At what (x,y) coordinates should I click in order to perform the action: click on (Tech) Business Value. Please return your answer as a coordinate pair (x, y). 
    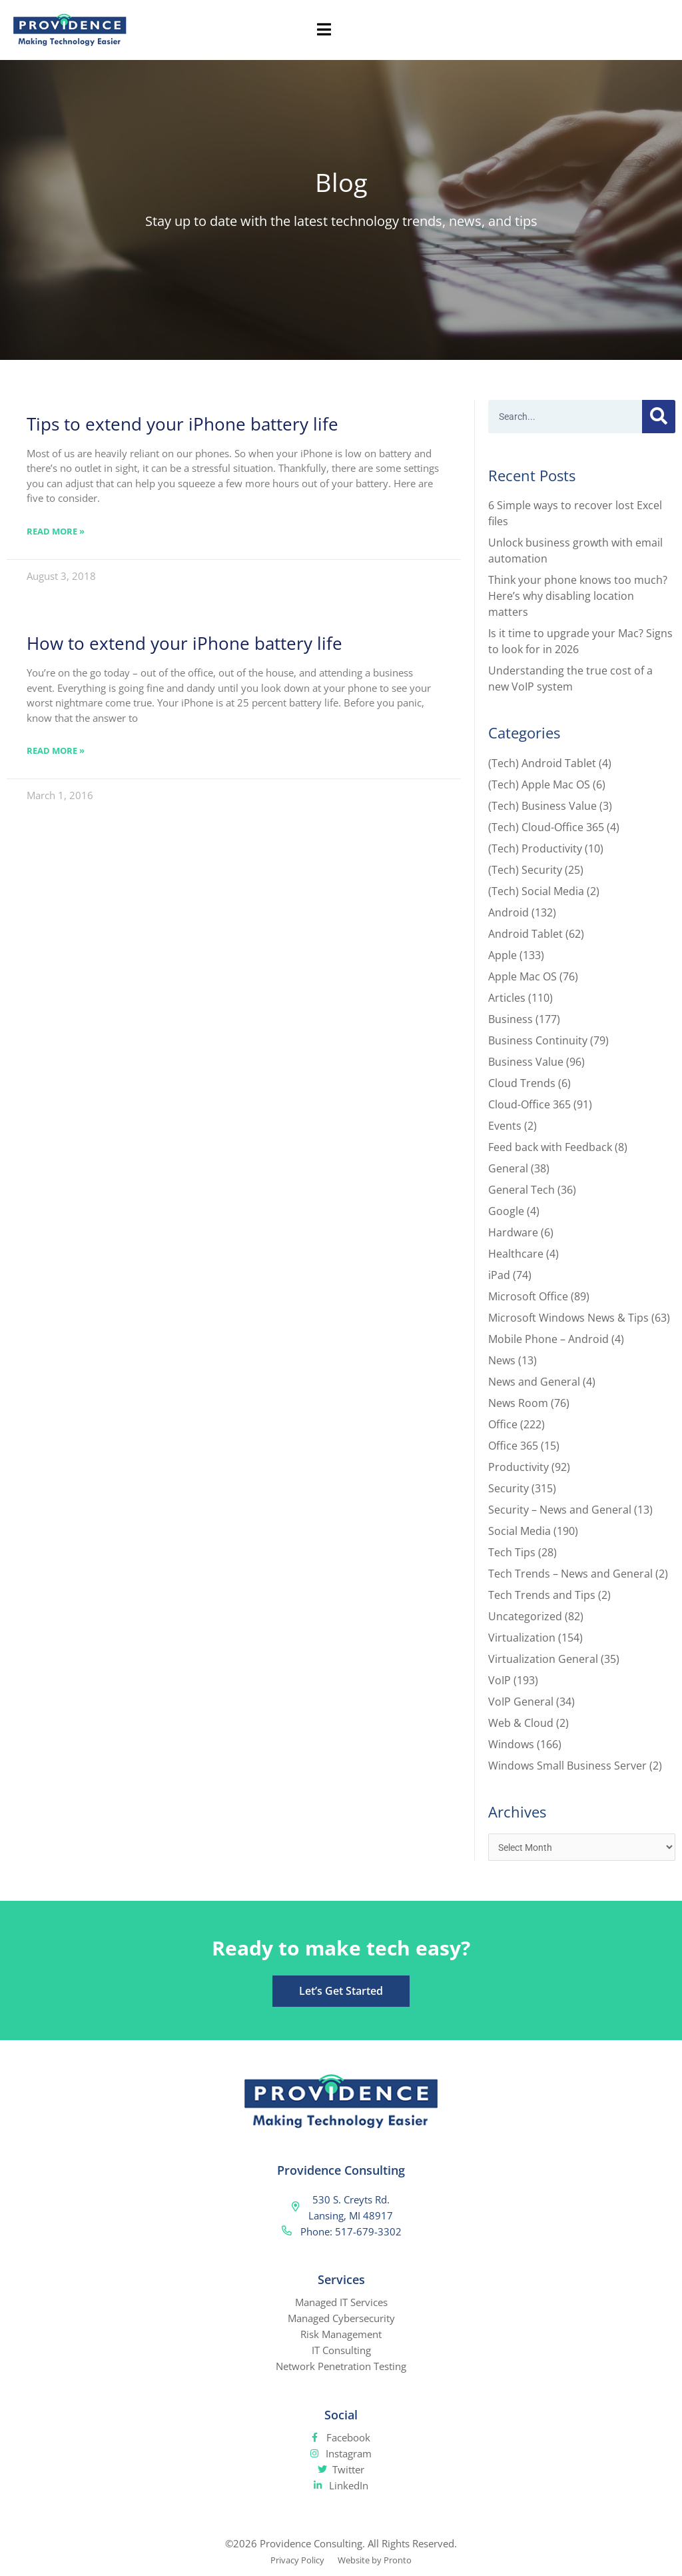
    Looking at the image, I should click on (542, 805).